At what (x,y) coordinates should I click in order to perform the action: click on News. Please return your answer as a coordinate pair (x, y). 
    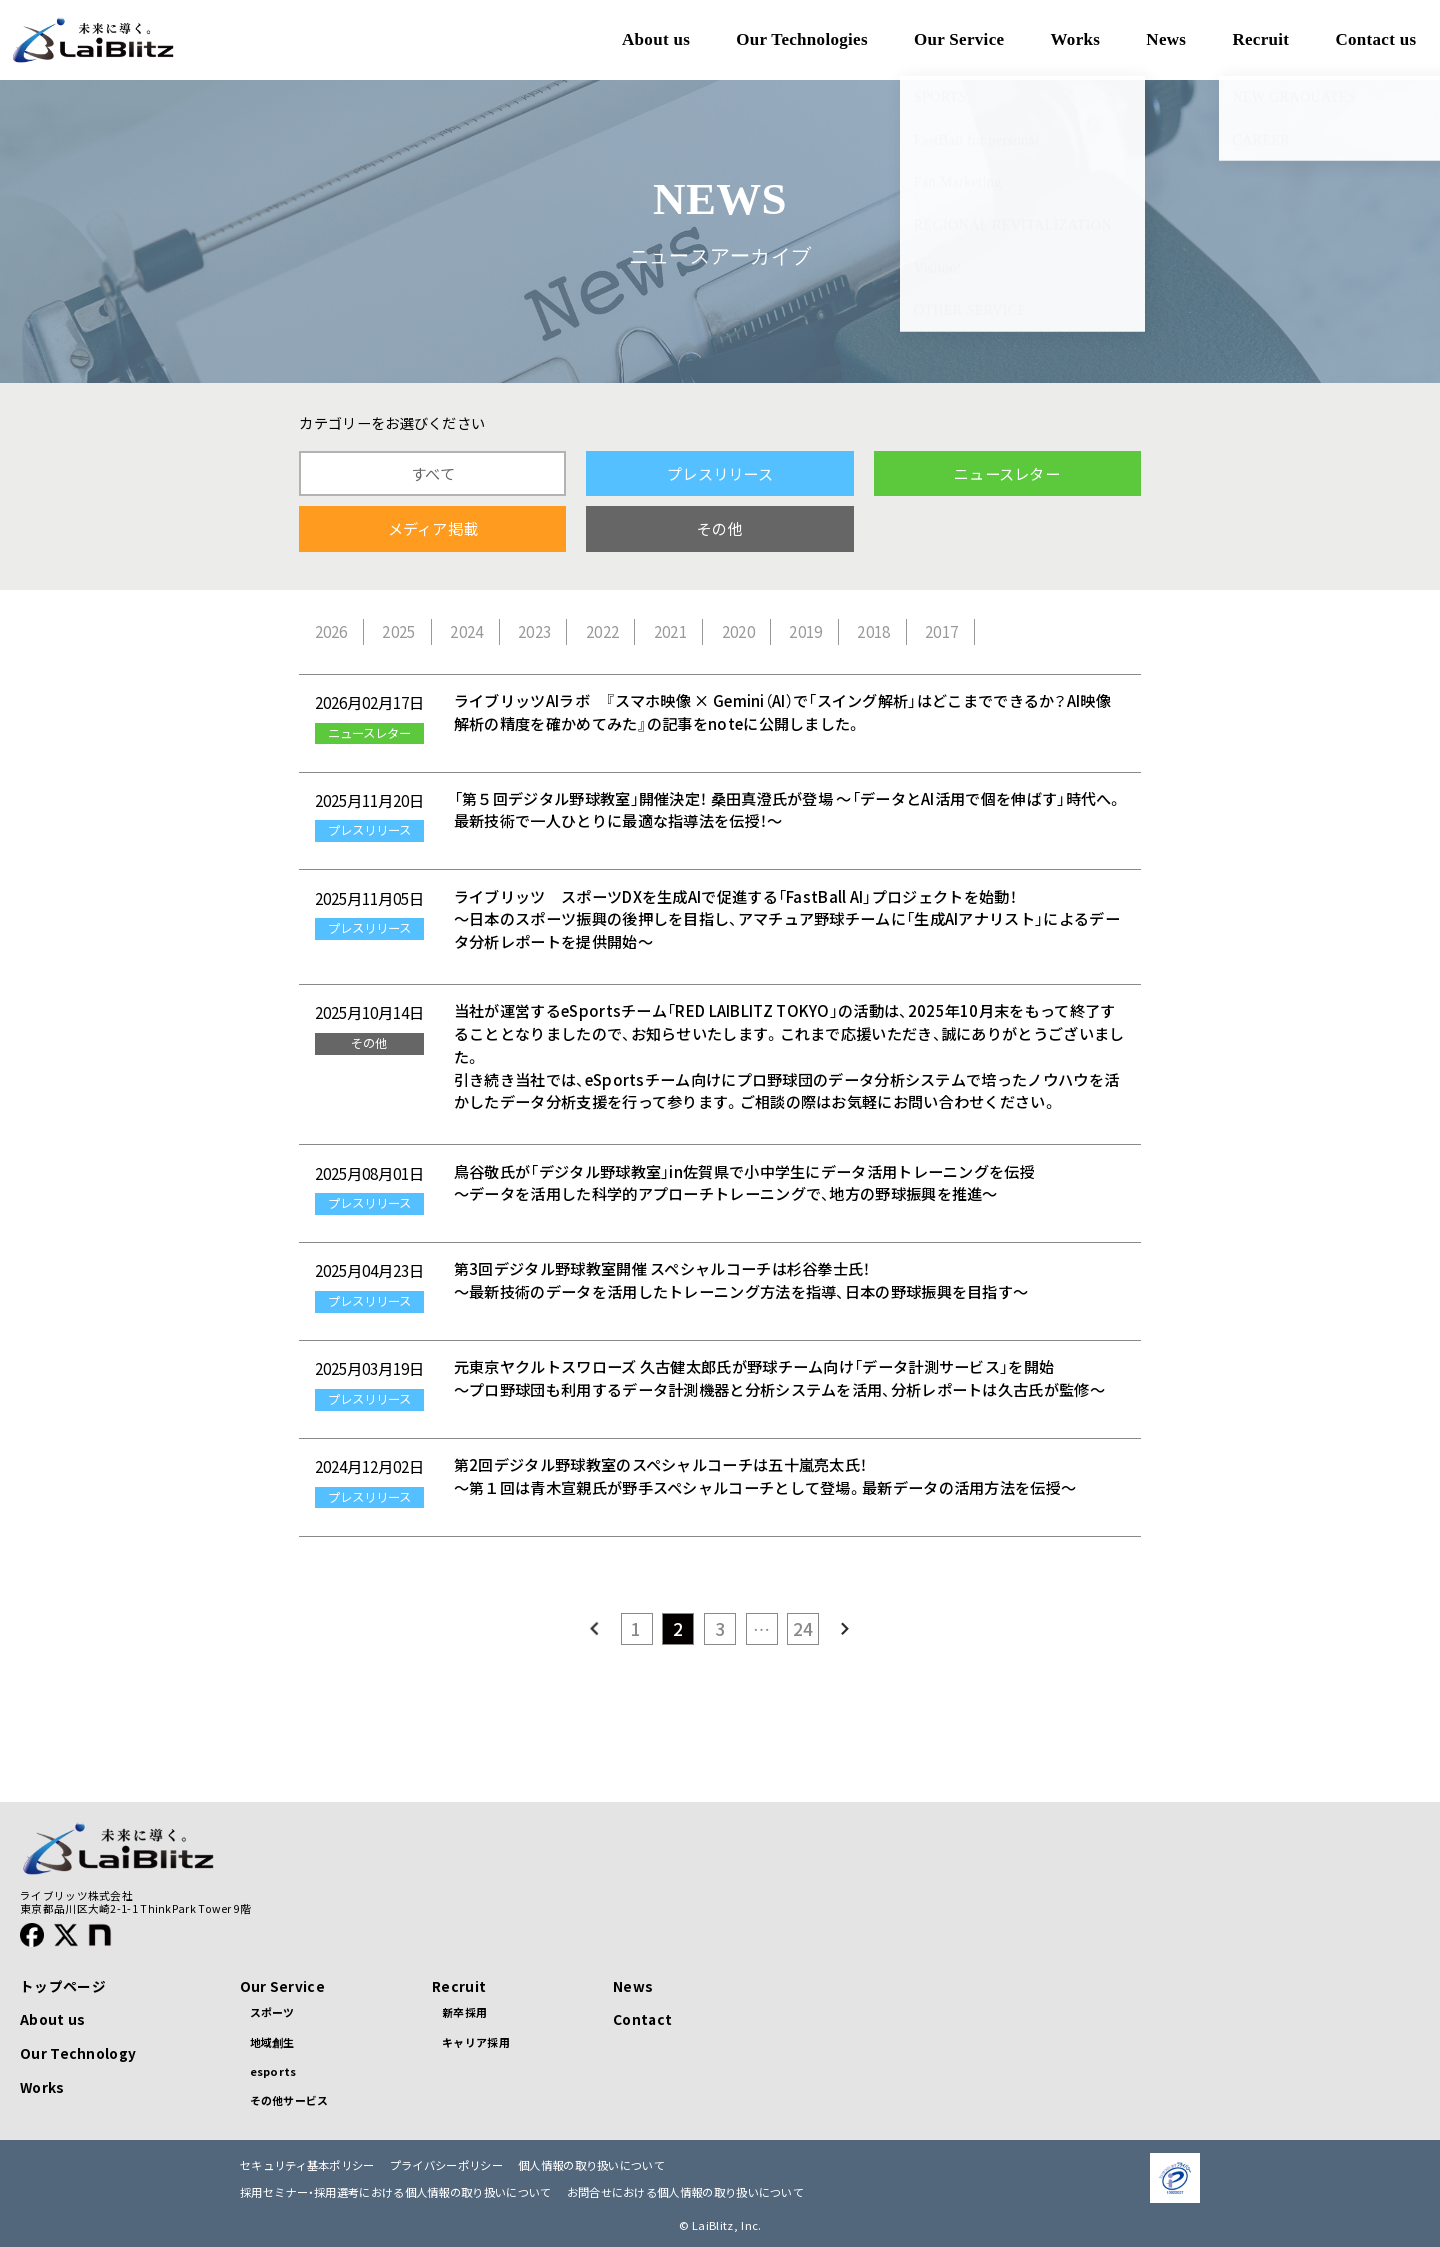
    Looking at the image, I should click on (633, 1986).